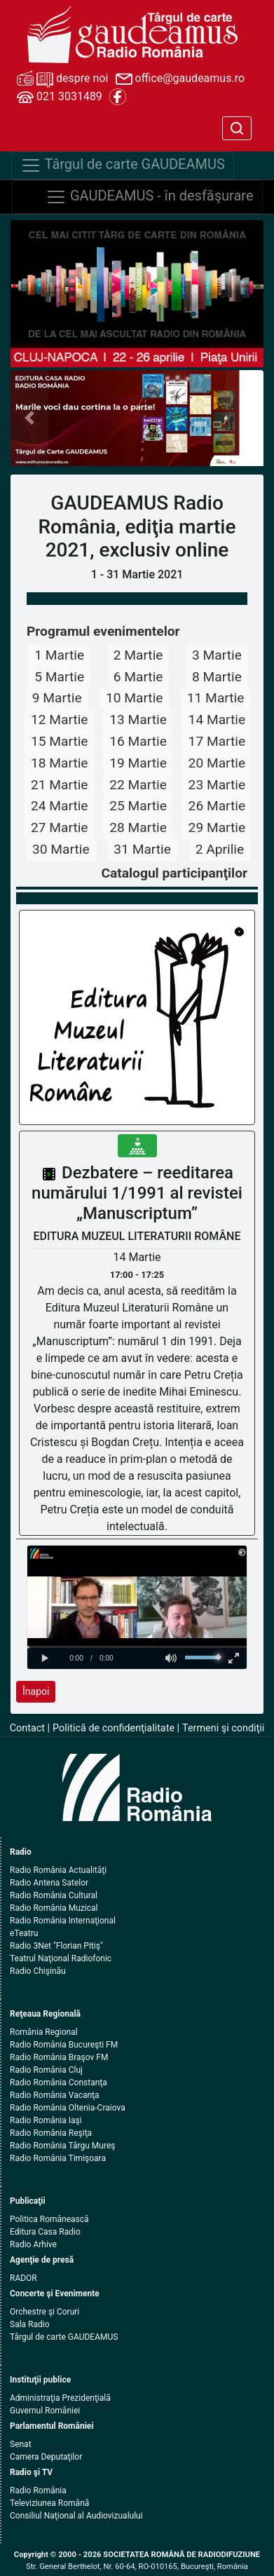 The image size is (274, 2576). I want to click on Administraţia Prezidenţială, so click(60, 2398).